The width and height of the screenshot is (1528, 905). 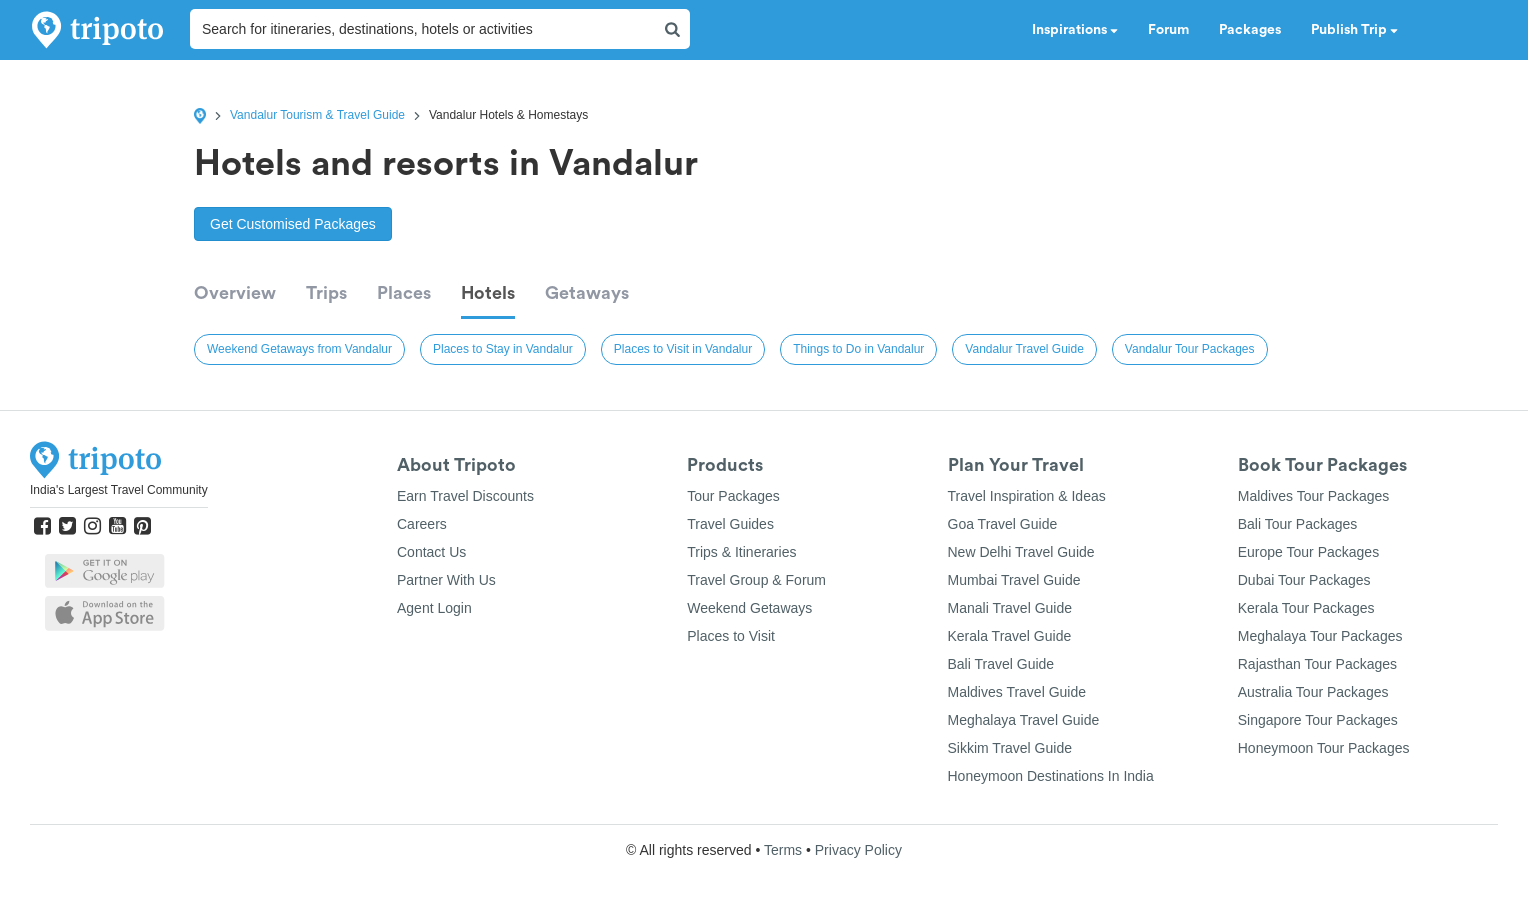 What do you see at coordinates (119, 490) in the screenshot?
I see `India's Largest Travel Community` at bounding box center [119, 490].